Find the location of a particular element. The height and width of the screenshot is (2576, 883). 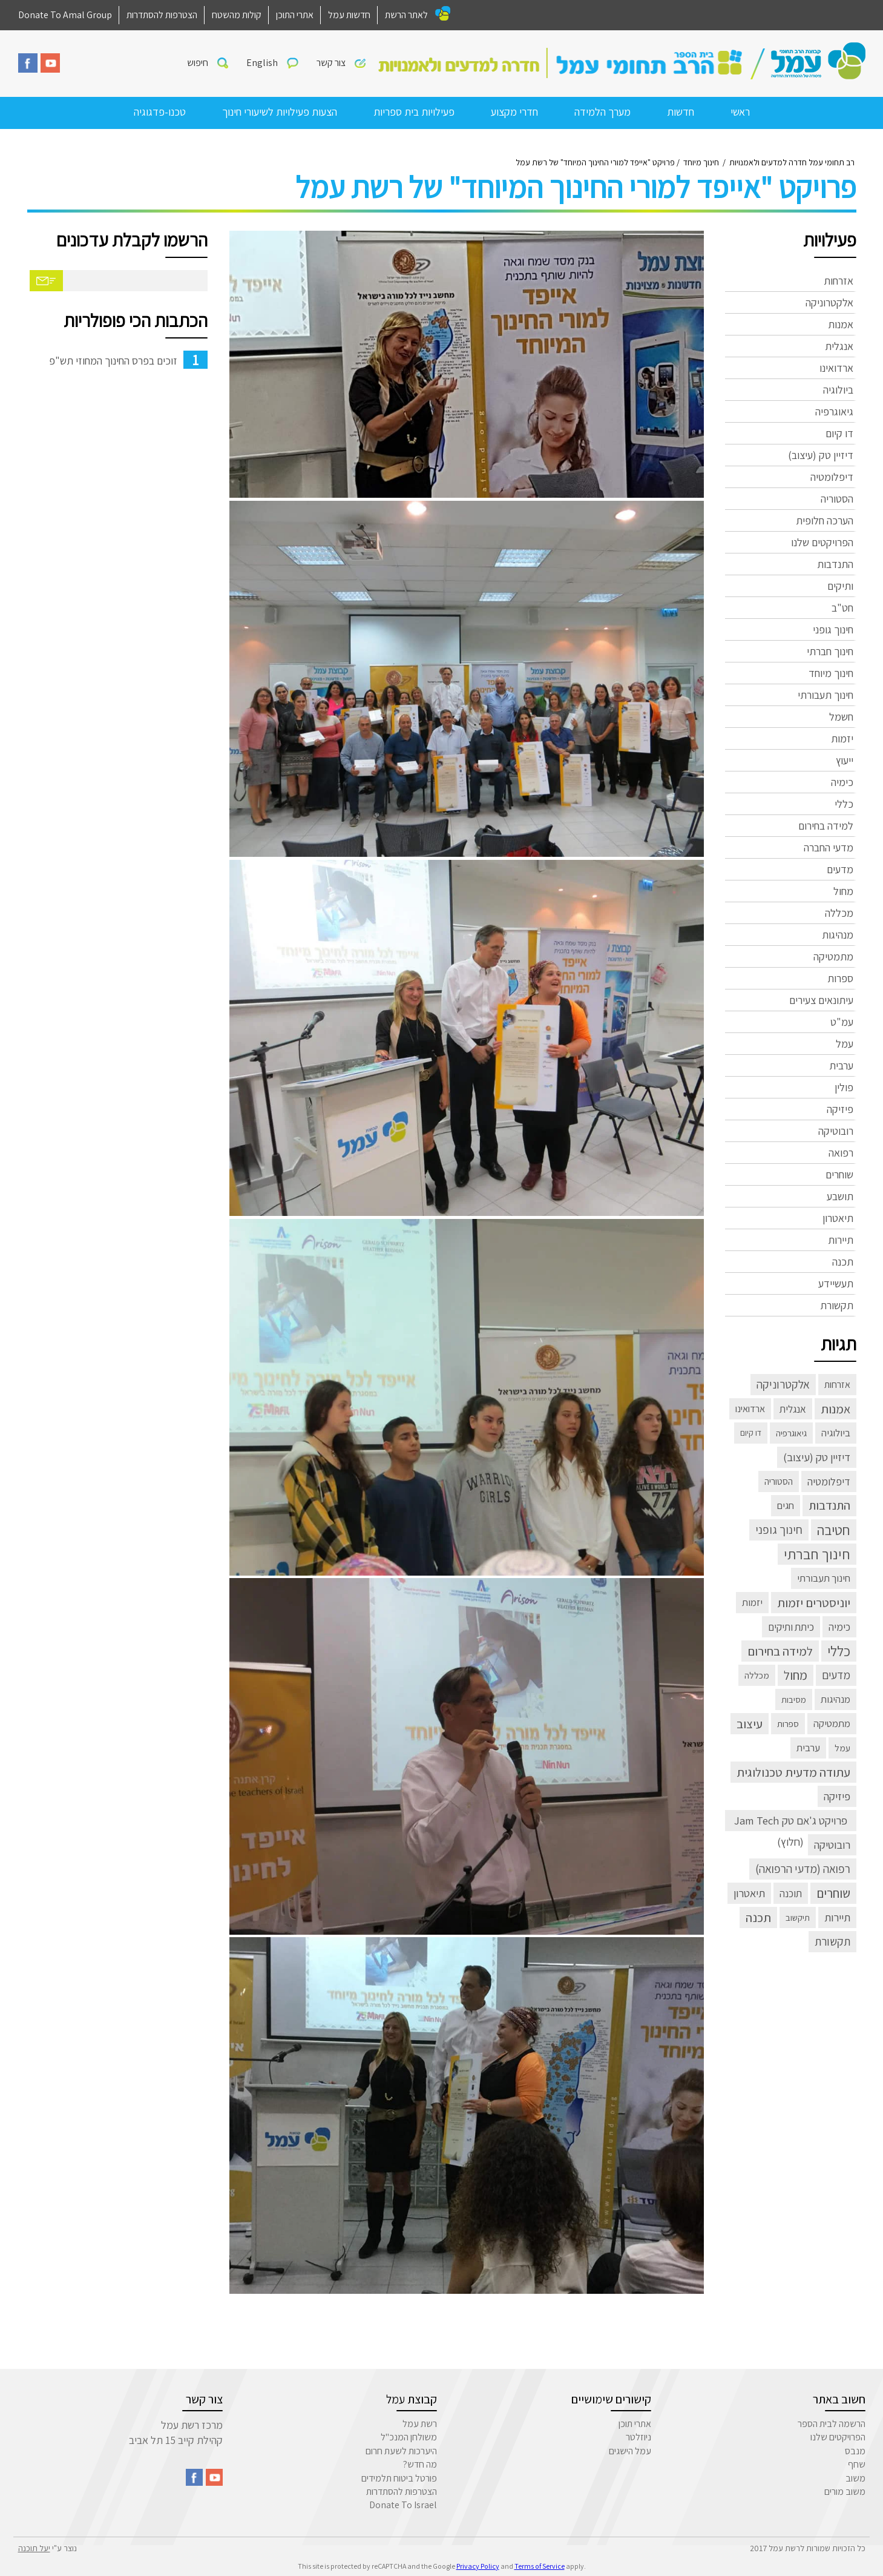

דיזיין טק (עיצוב) [דיזיין טק (עיצוב) (23 פריטים)] is located at coordinates (816, 1457).